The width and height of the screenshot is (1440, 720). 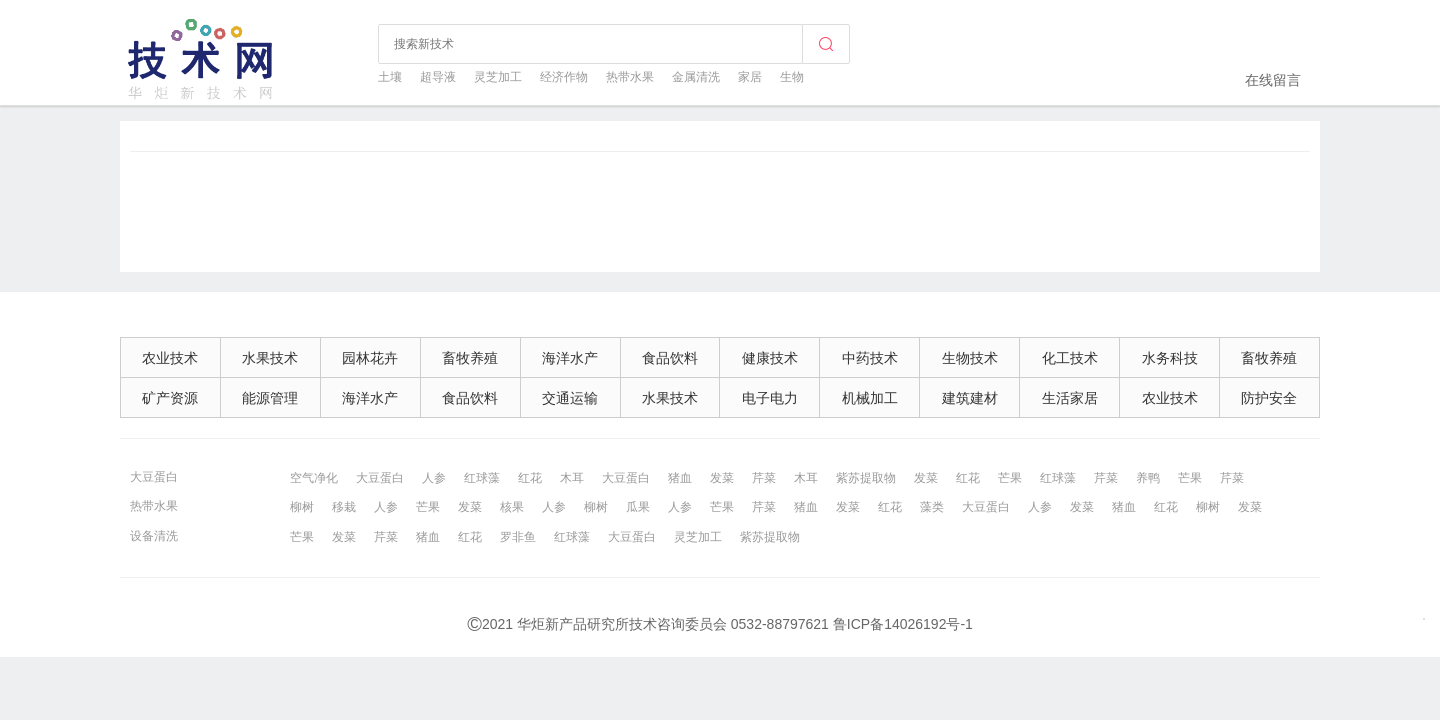 What do you see at coordinates (572, 478) in the screenshot?
I see `木耳` at bounding box center [572, 478].